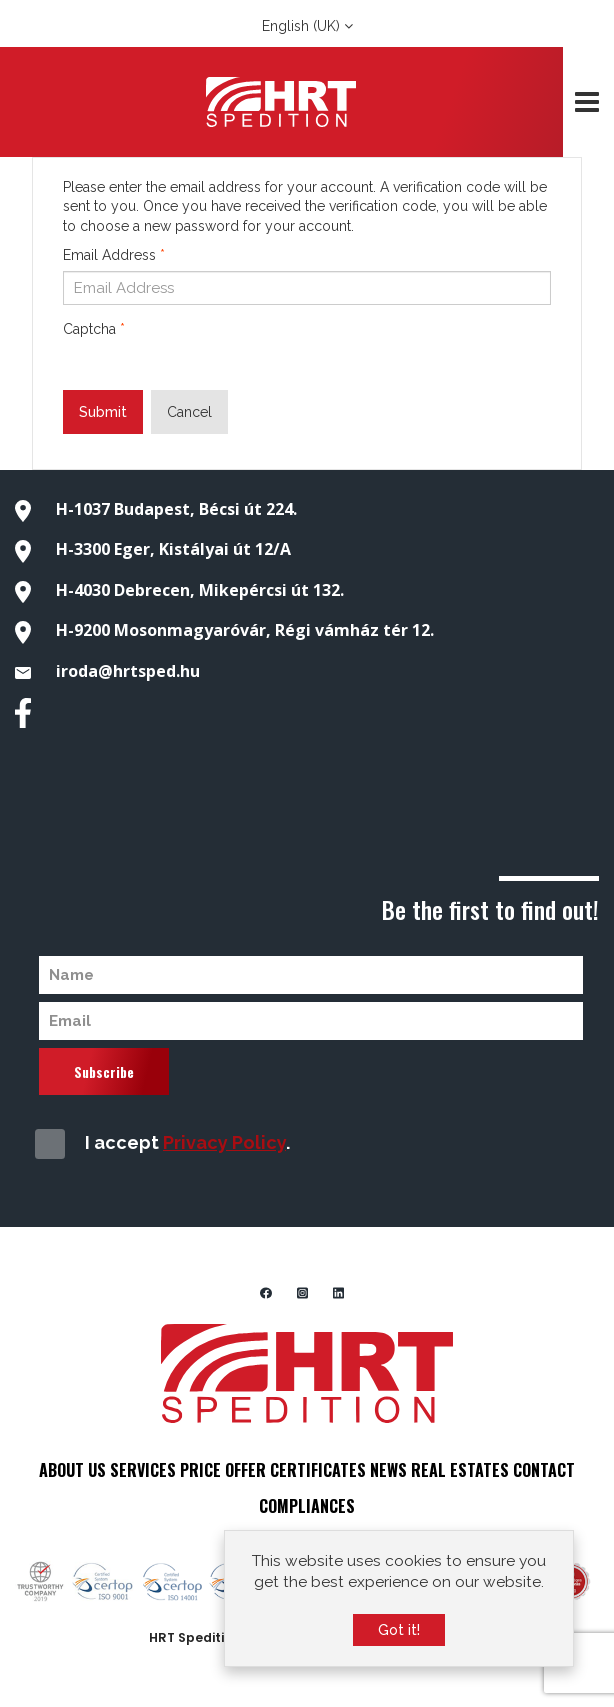 This screenshot has height=1707, width=614. What do you see at coordinates (223, 1470) in the screenshot?
I see `PRICE OFFER` at bounding box center [223, 1470].